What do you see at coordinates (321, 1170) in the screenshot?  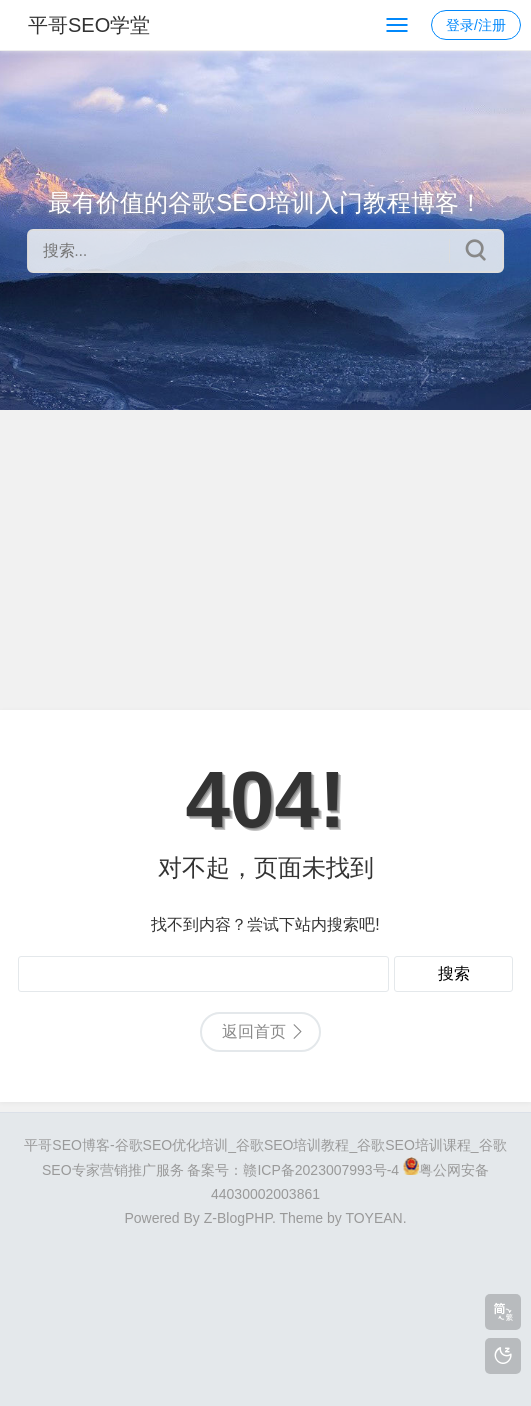 I see `赣ICP备2023007993号-4` at bounding box center [321, 1170].